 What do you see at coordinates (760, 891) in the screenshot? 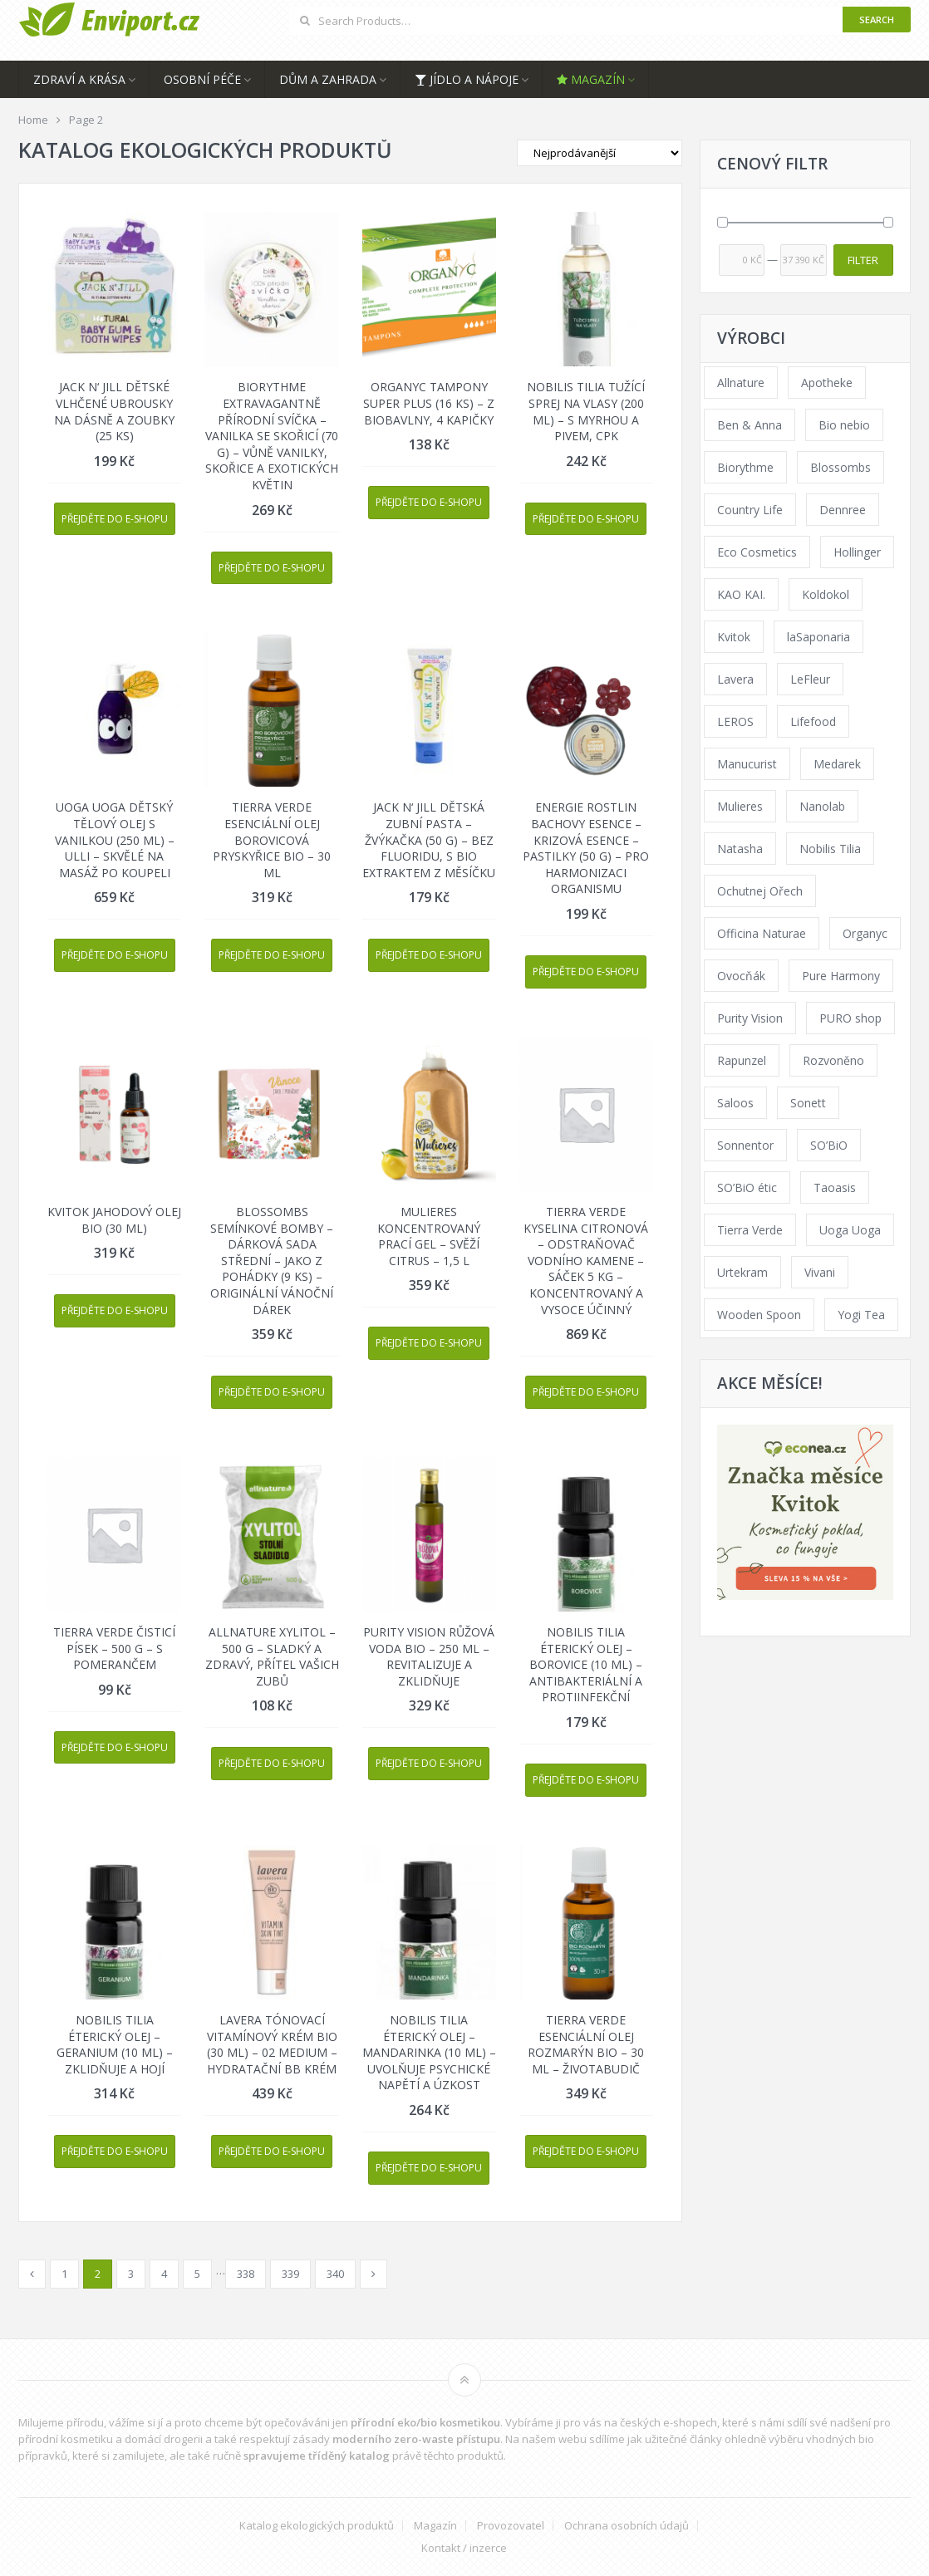
I see `Ochutnej Ořech [Ochutnej Ořech (379 products)]` at bounding box center [760, 891].